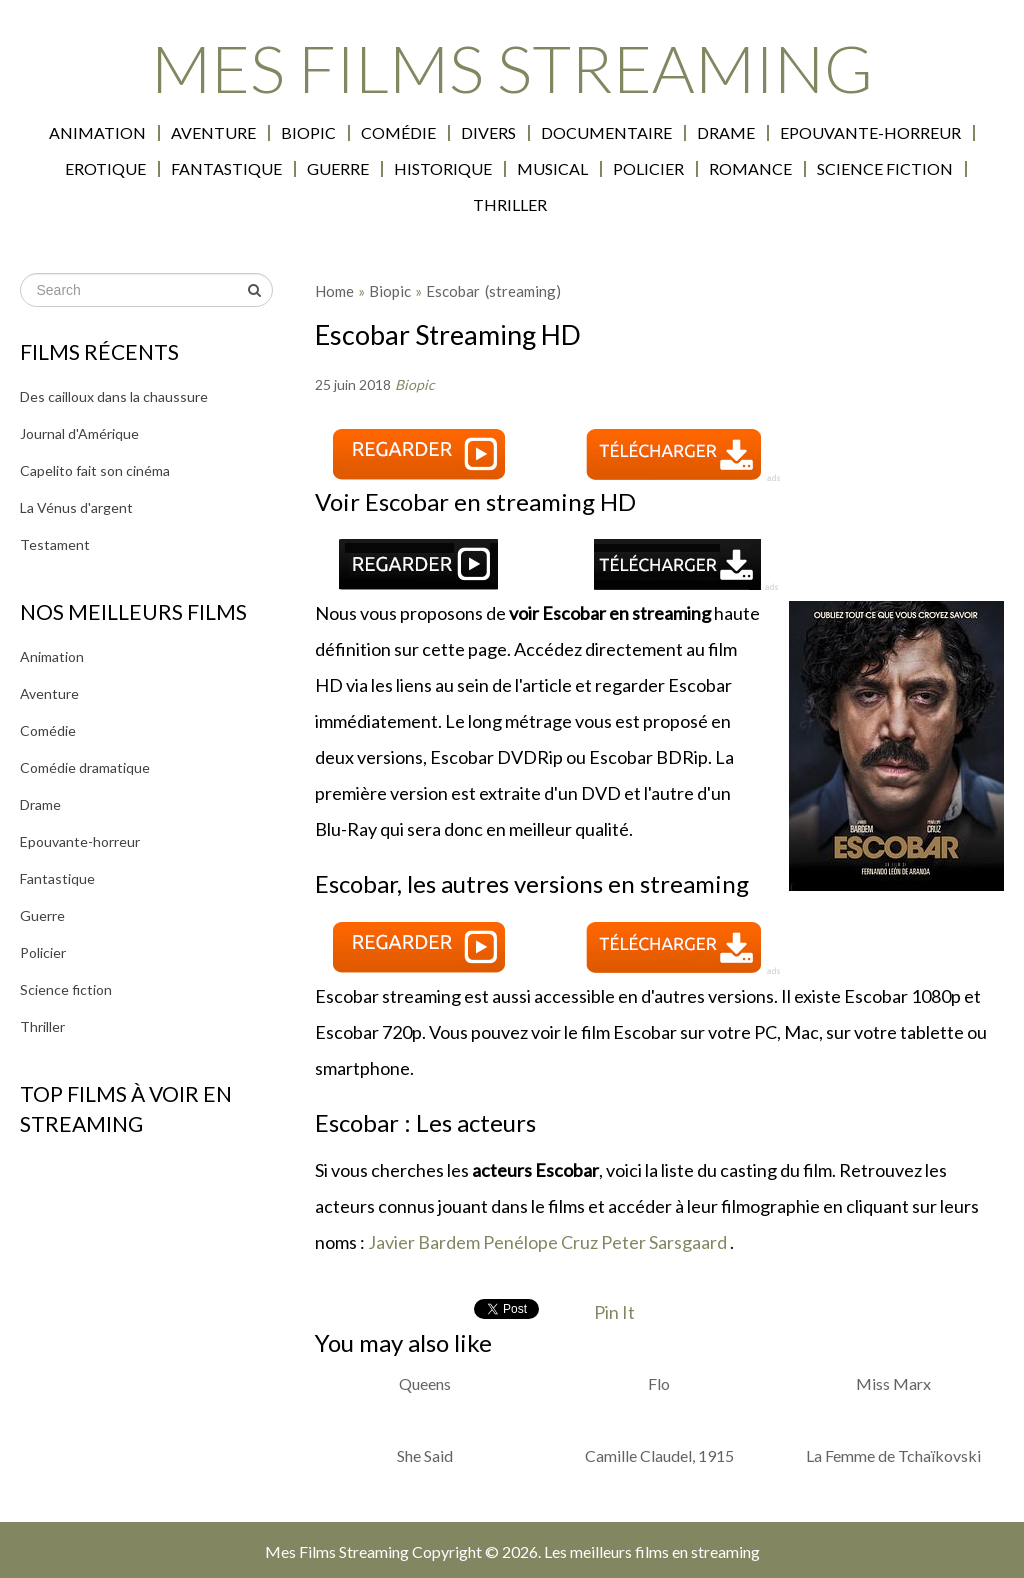  Describe the element at coordinates (664, 1242) in the screenshot. I see `Peter Sarsgaard` at that location.